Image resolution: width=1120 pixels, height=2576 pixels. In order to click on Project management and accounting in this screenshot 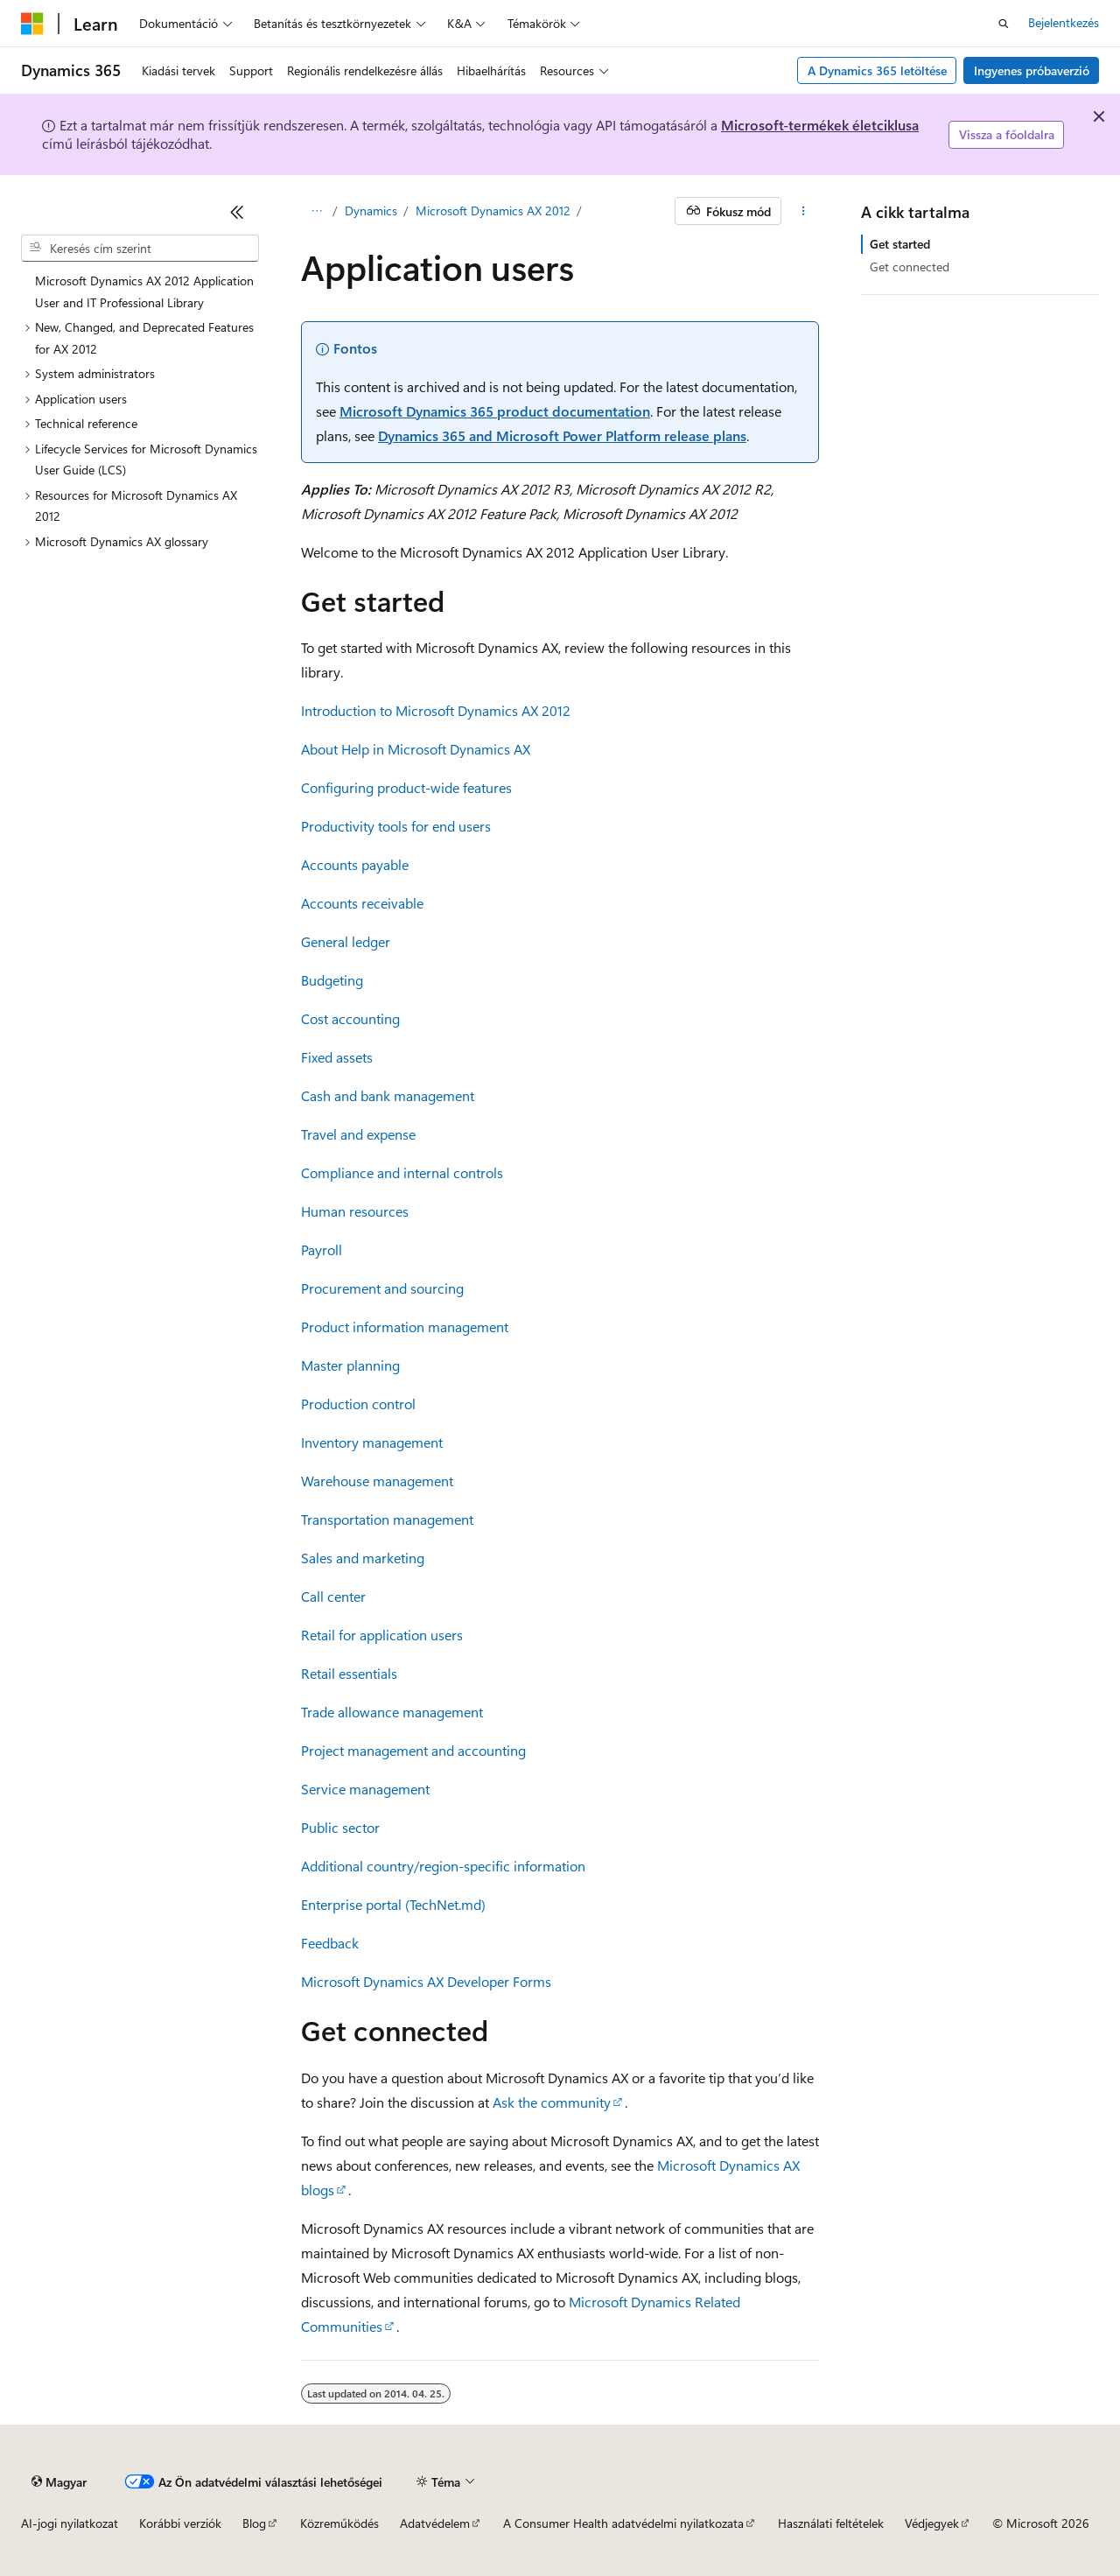, I will do `click(413, 1750)`.